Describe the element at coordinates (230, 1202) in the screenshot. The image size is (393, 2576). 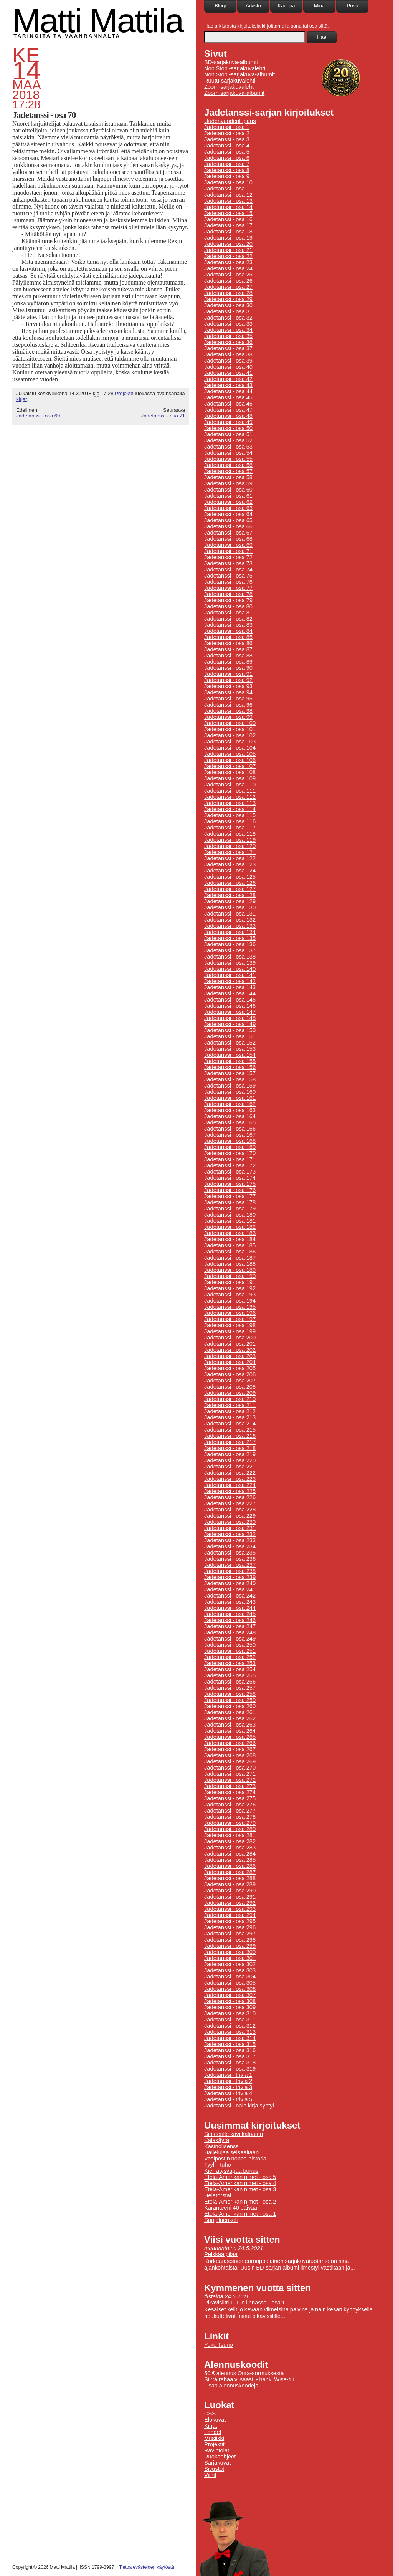
I see `Jadetanssi - osa 178` at that location.